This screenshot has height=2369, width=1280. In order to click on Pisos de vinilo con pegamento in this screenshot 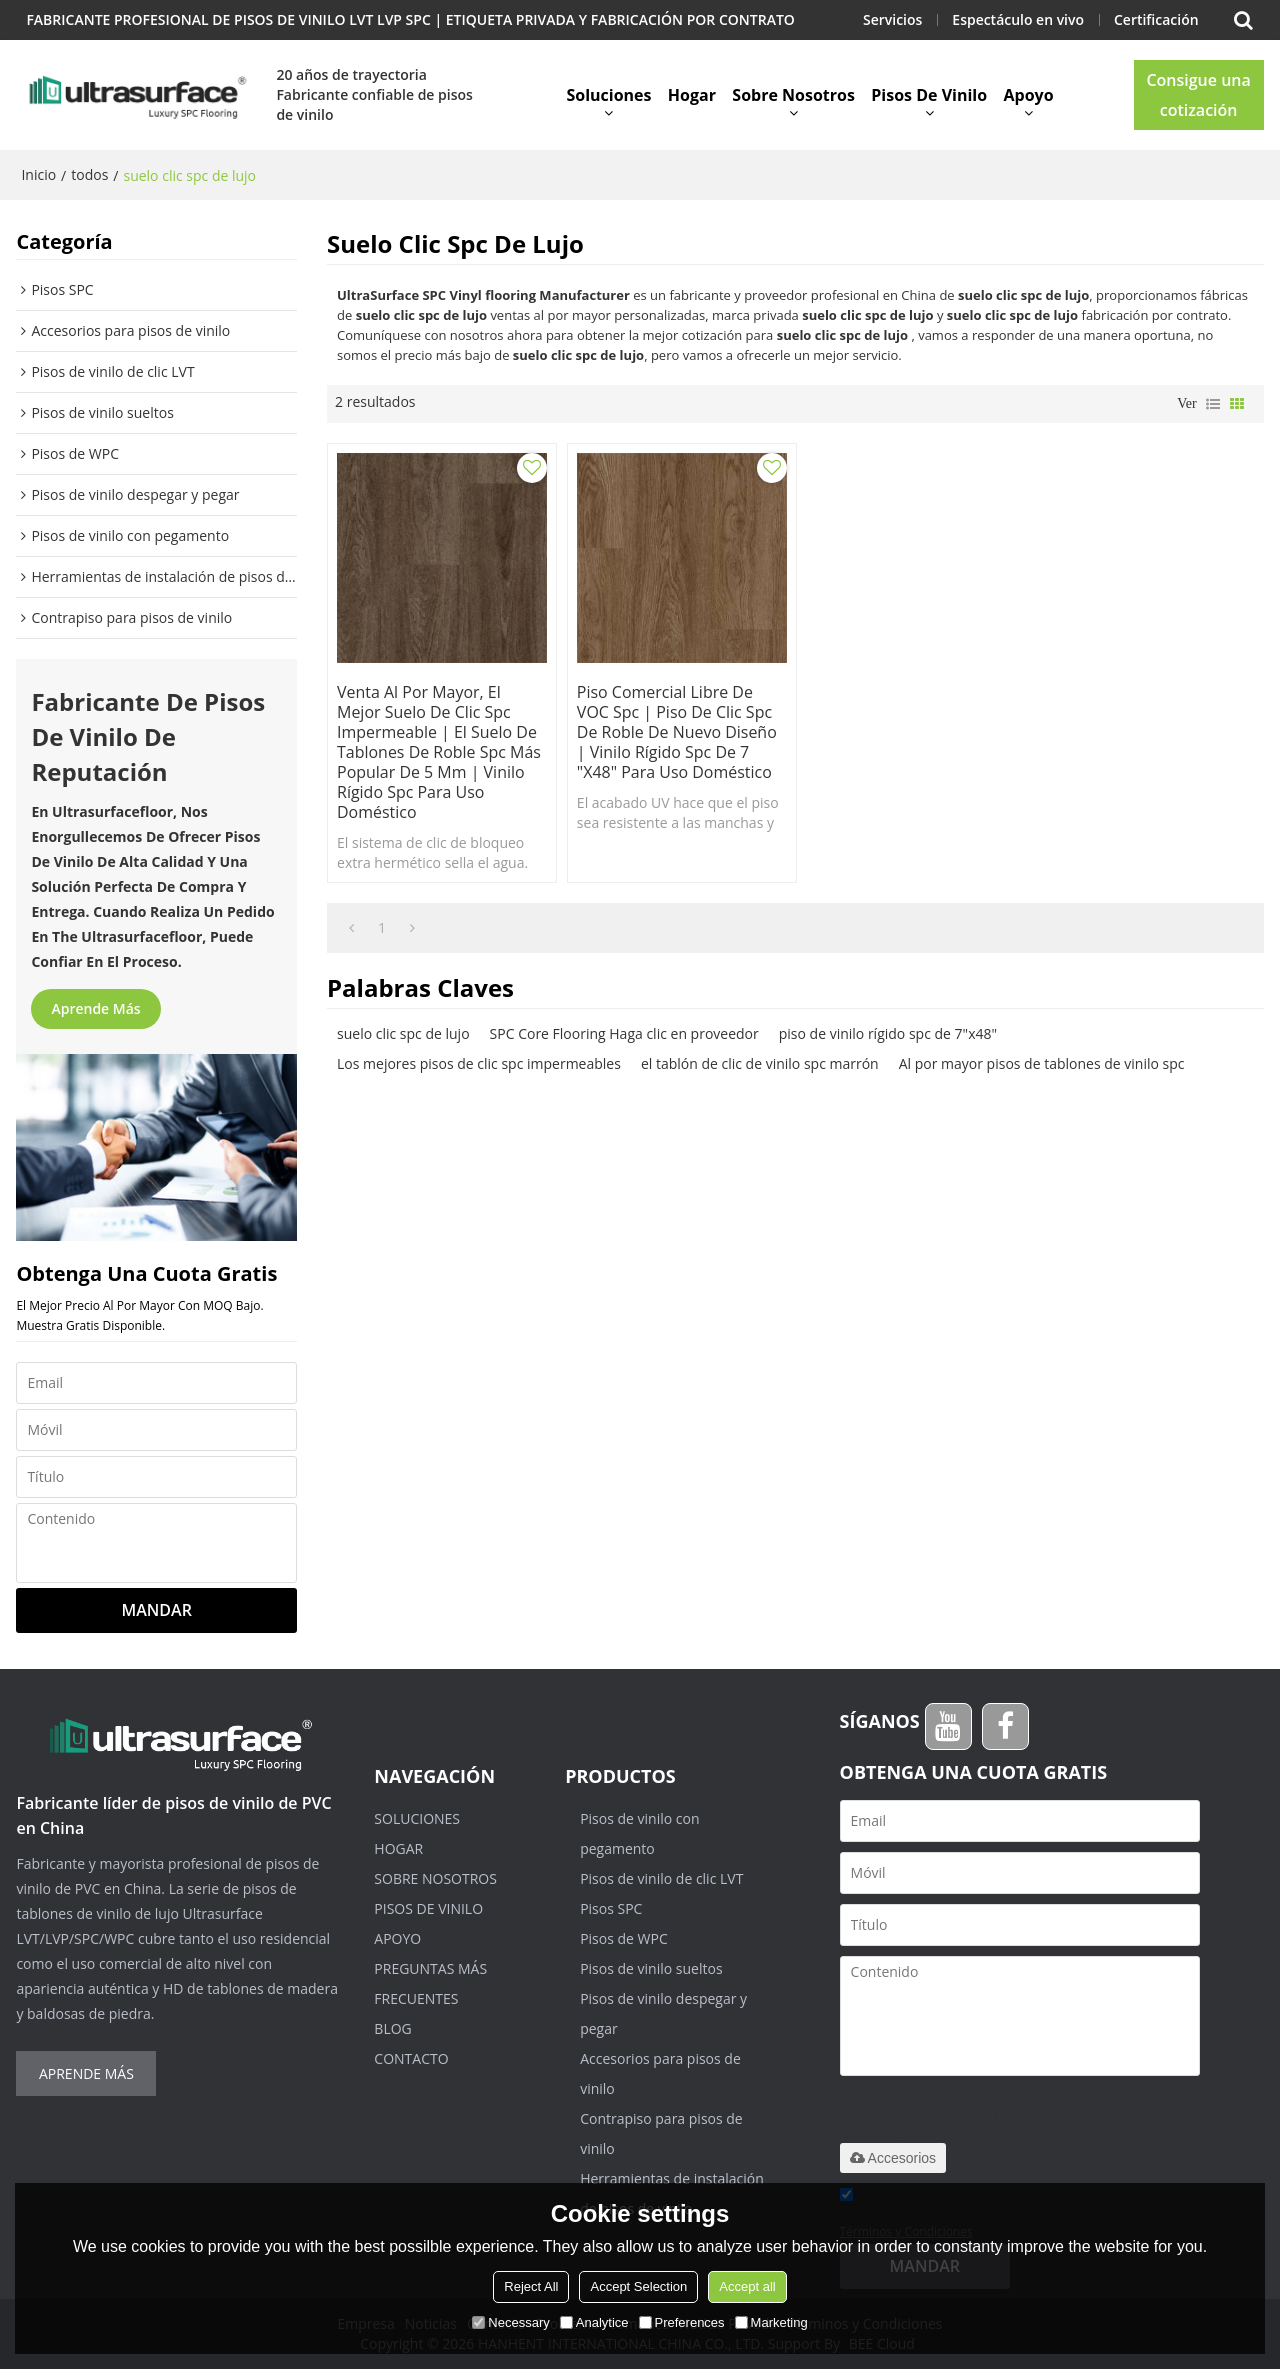, I will do `click(639, 1833)`.